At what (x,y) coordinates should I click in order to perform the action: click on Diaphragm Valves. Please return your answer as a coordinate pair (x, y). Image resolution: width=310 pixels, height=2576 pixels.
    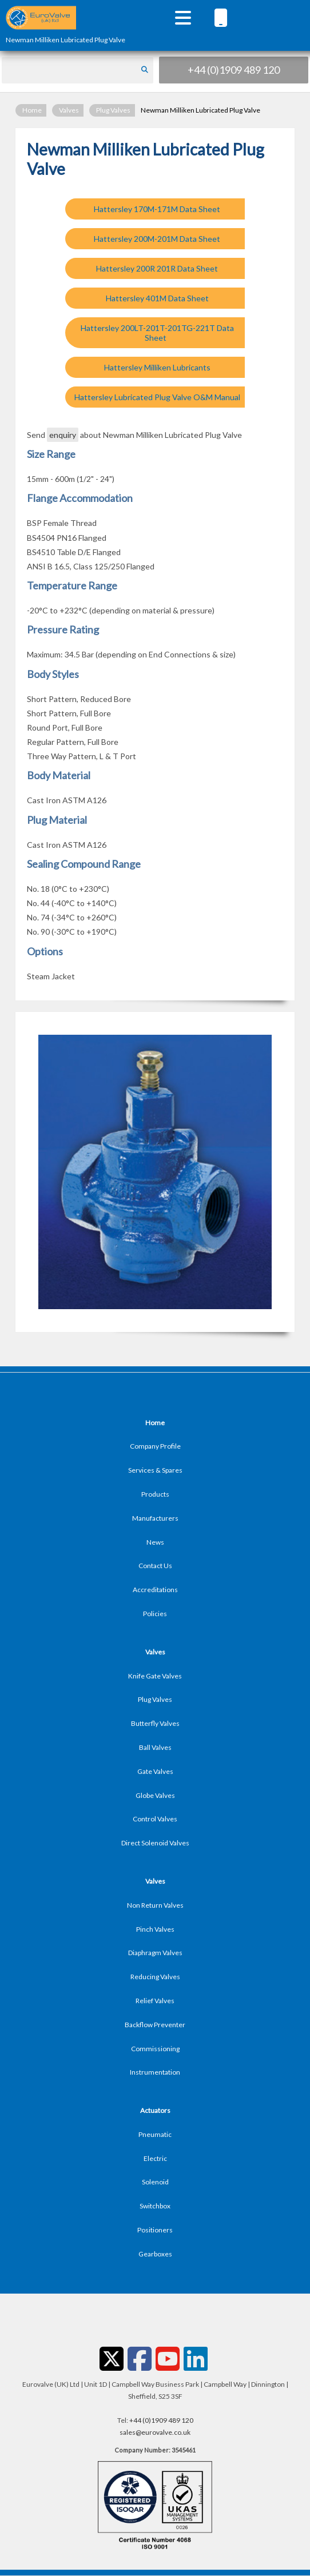
    Looking at the image, I should click on (155, 1952).